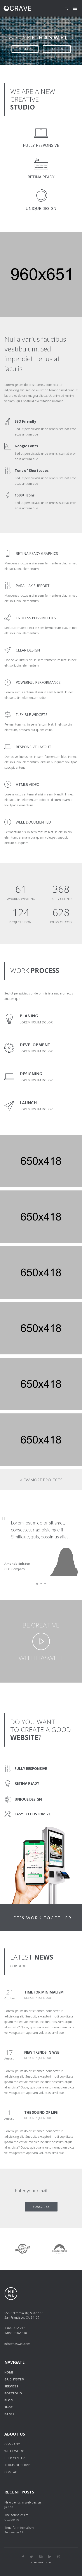 The image size is (82, 2576). What do you see at coordinates (45, 1998) in the screenshot?
I see `JOHN DOE` at bounding box center [45, 1998].